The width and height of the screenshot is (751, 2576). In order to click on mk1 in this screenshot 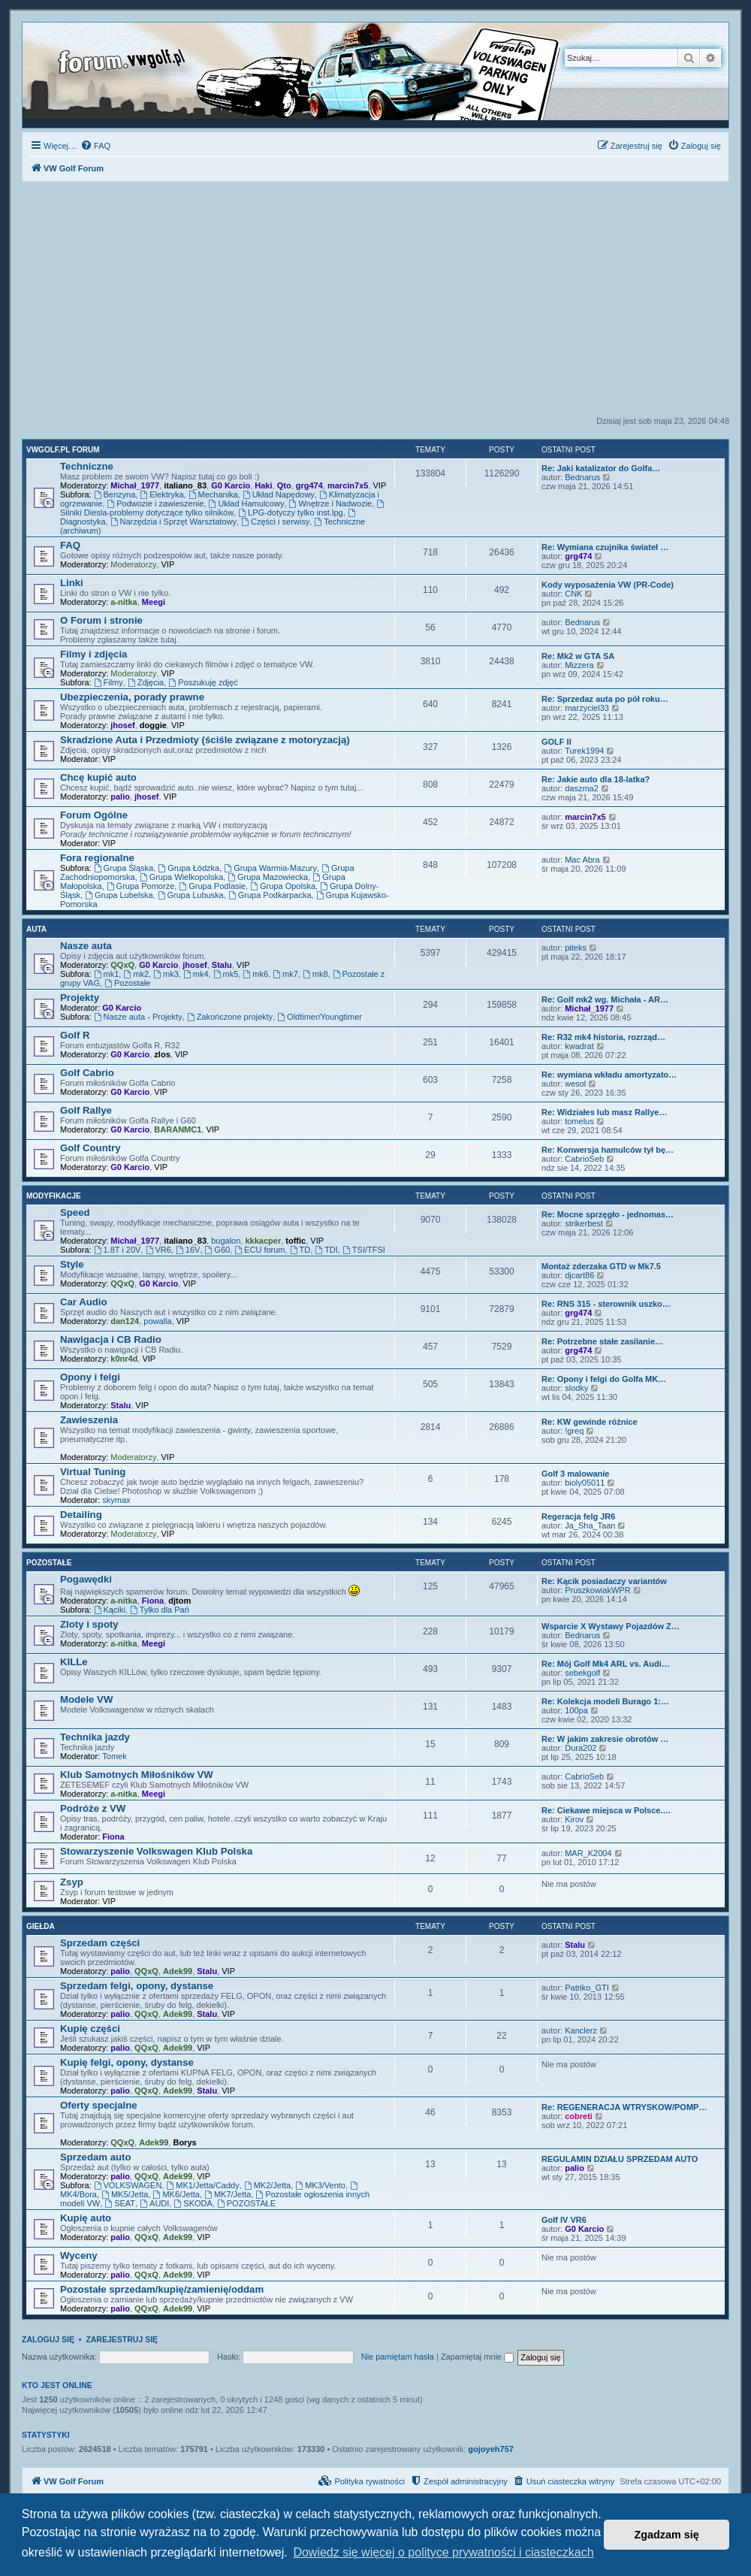, I will do `click(106, 973)`.